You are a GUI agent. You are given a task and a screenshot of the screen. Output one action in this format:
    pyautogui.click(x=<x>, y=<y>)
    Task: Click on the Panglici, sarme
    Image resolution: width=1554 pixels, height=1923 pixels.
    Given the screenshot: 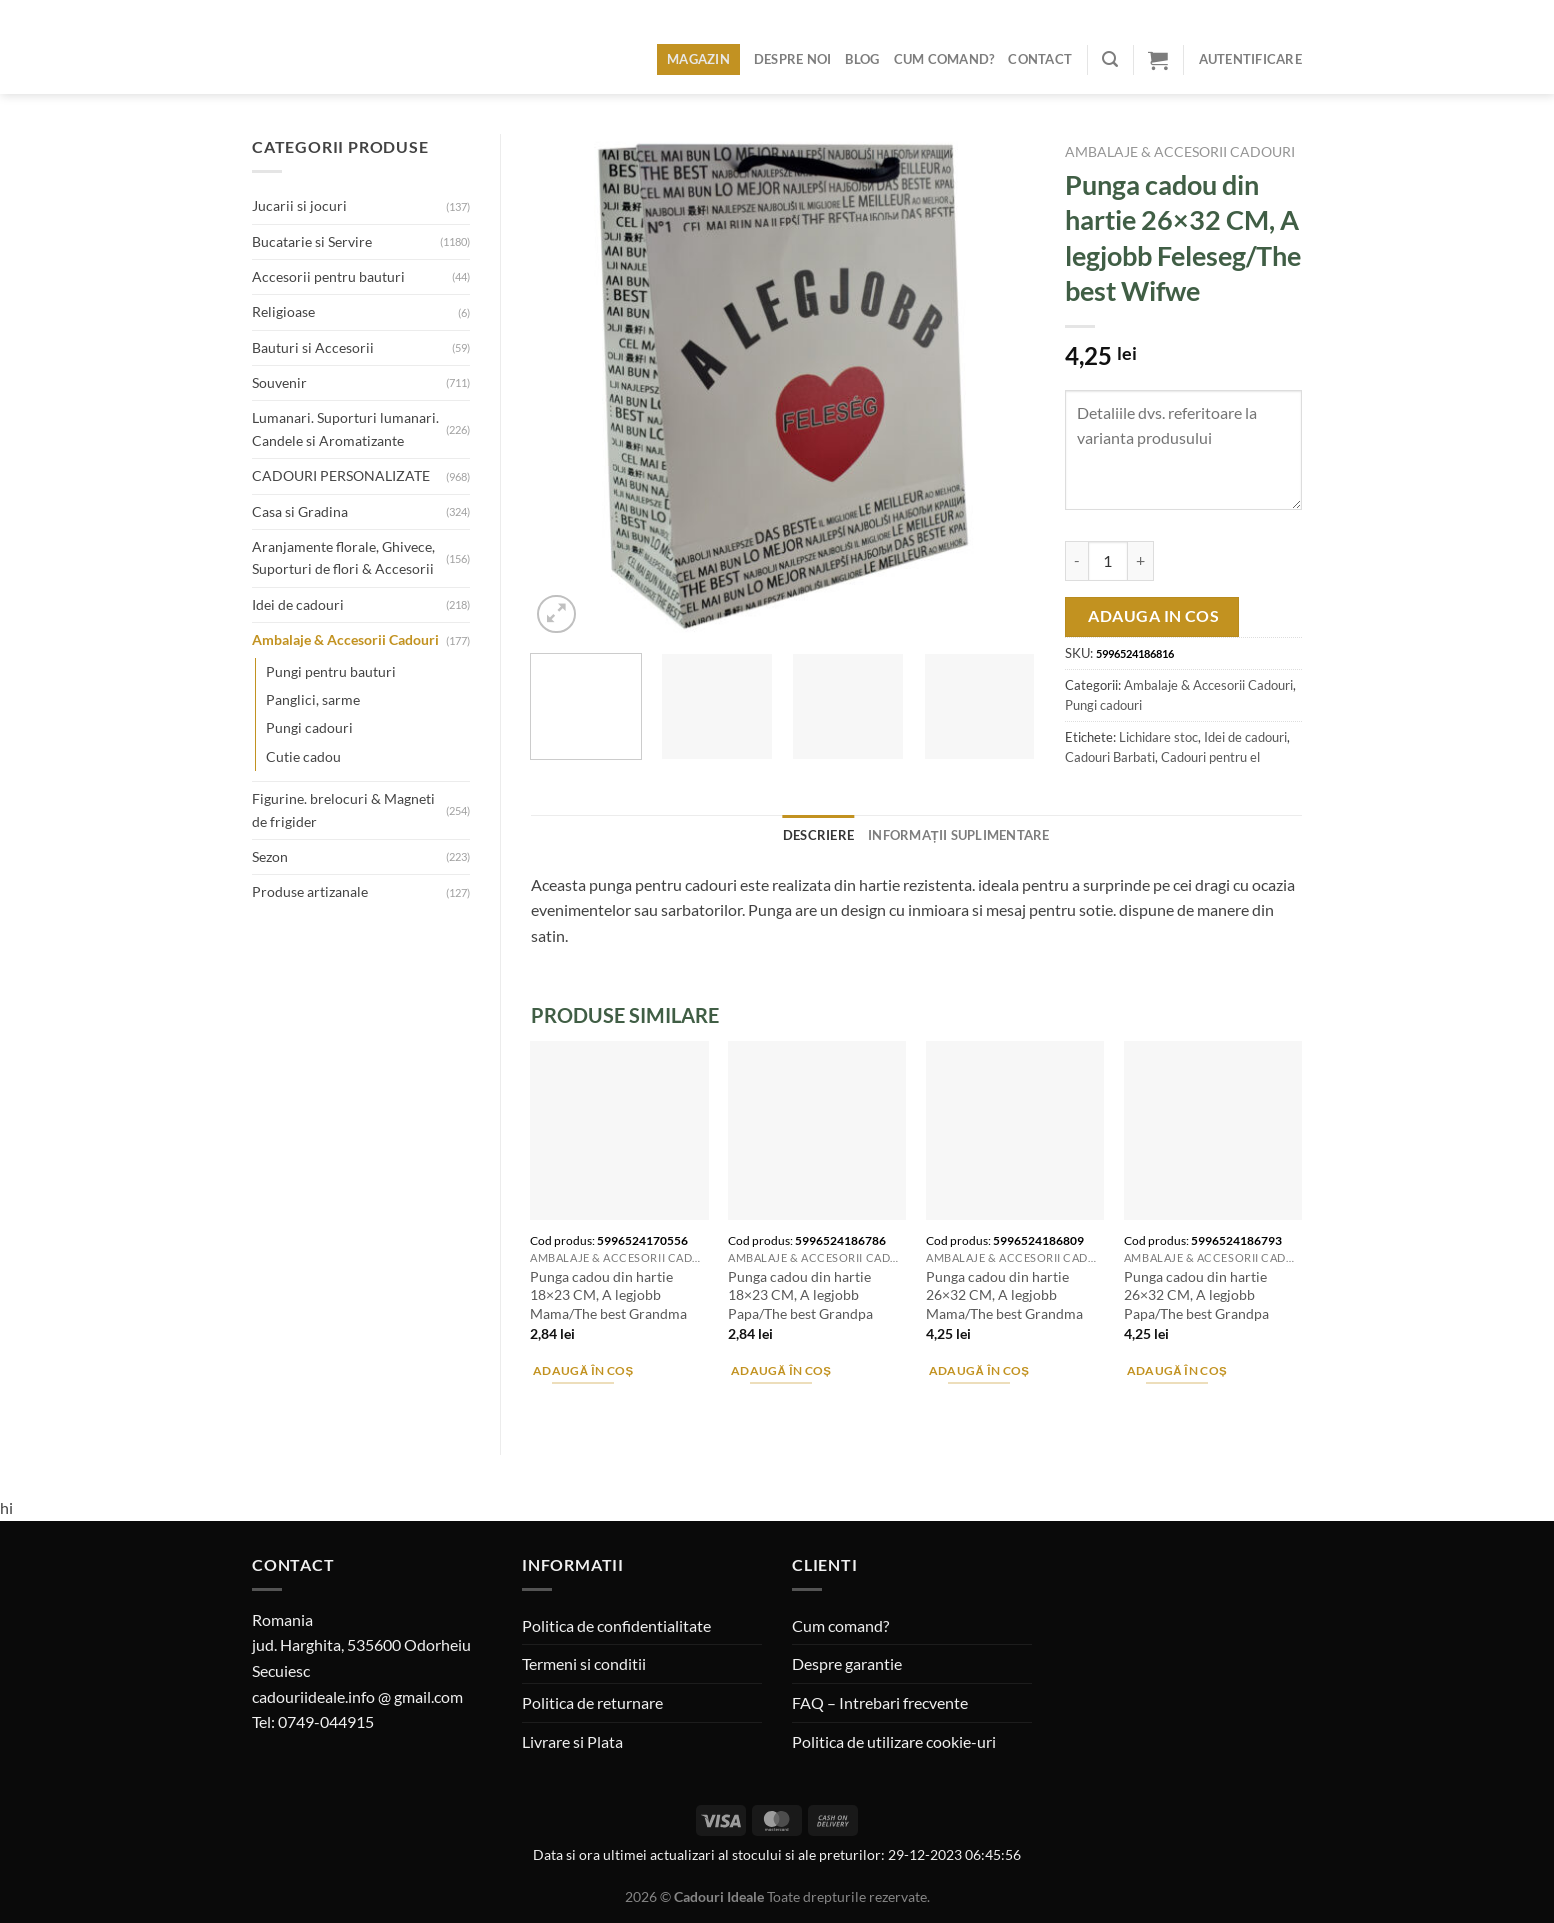 What is the action you would take?
    pyautogui.click(x=313, y=699)
    